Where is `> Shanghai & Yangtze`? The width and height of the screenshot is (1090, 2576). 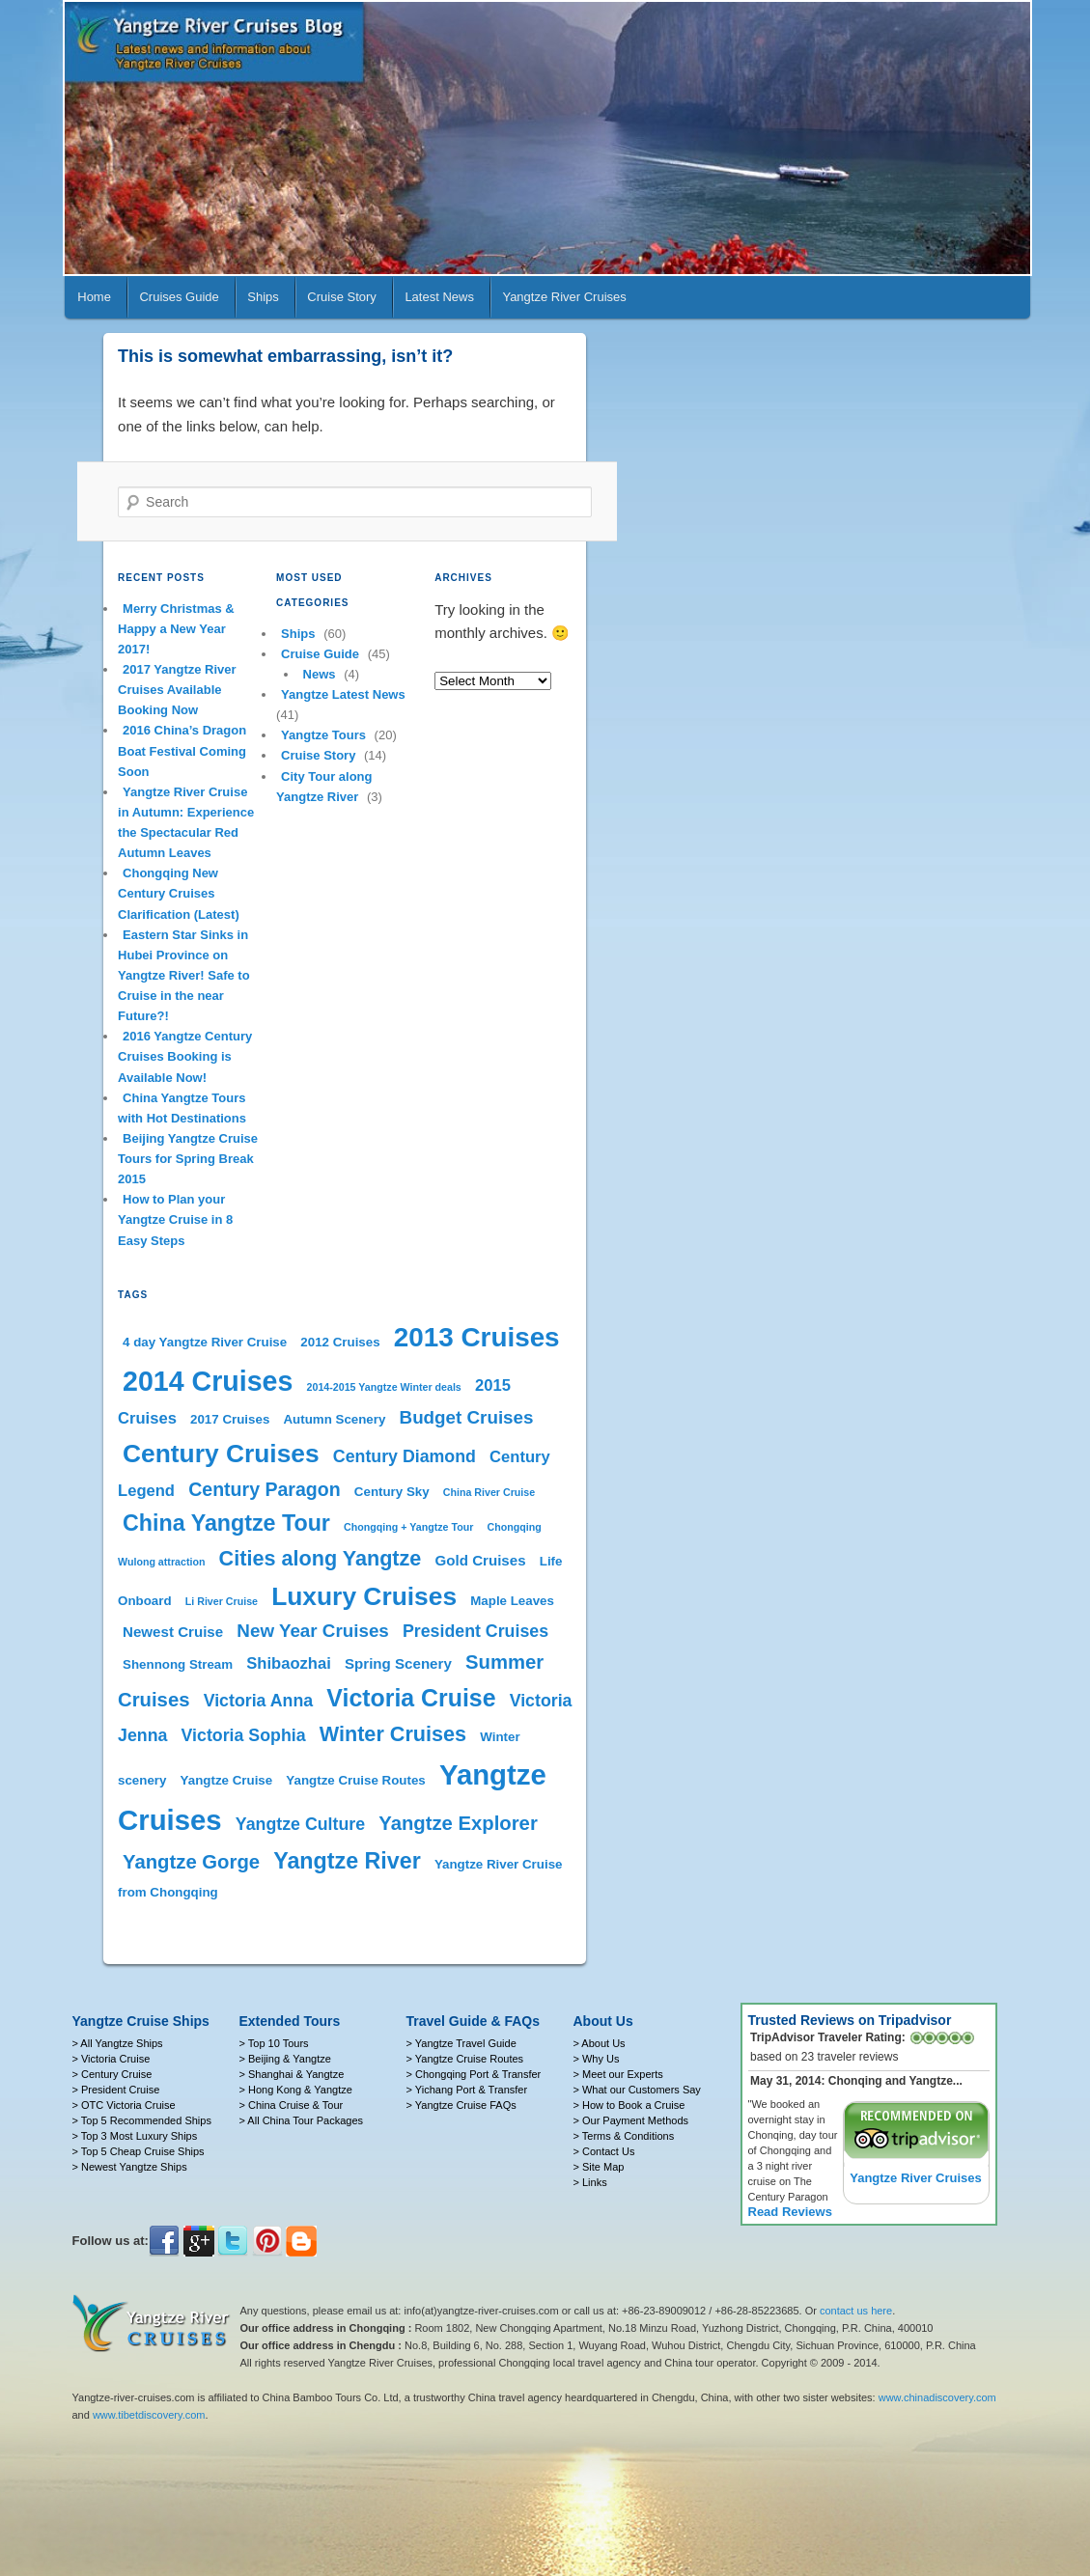 > Shanghai & Yangtze is located at coordinates (292, 2074).